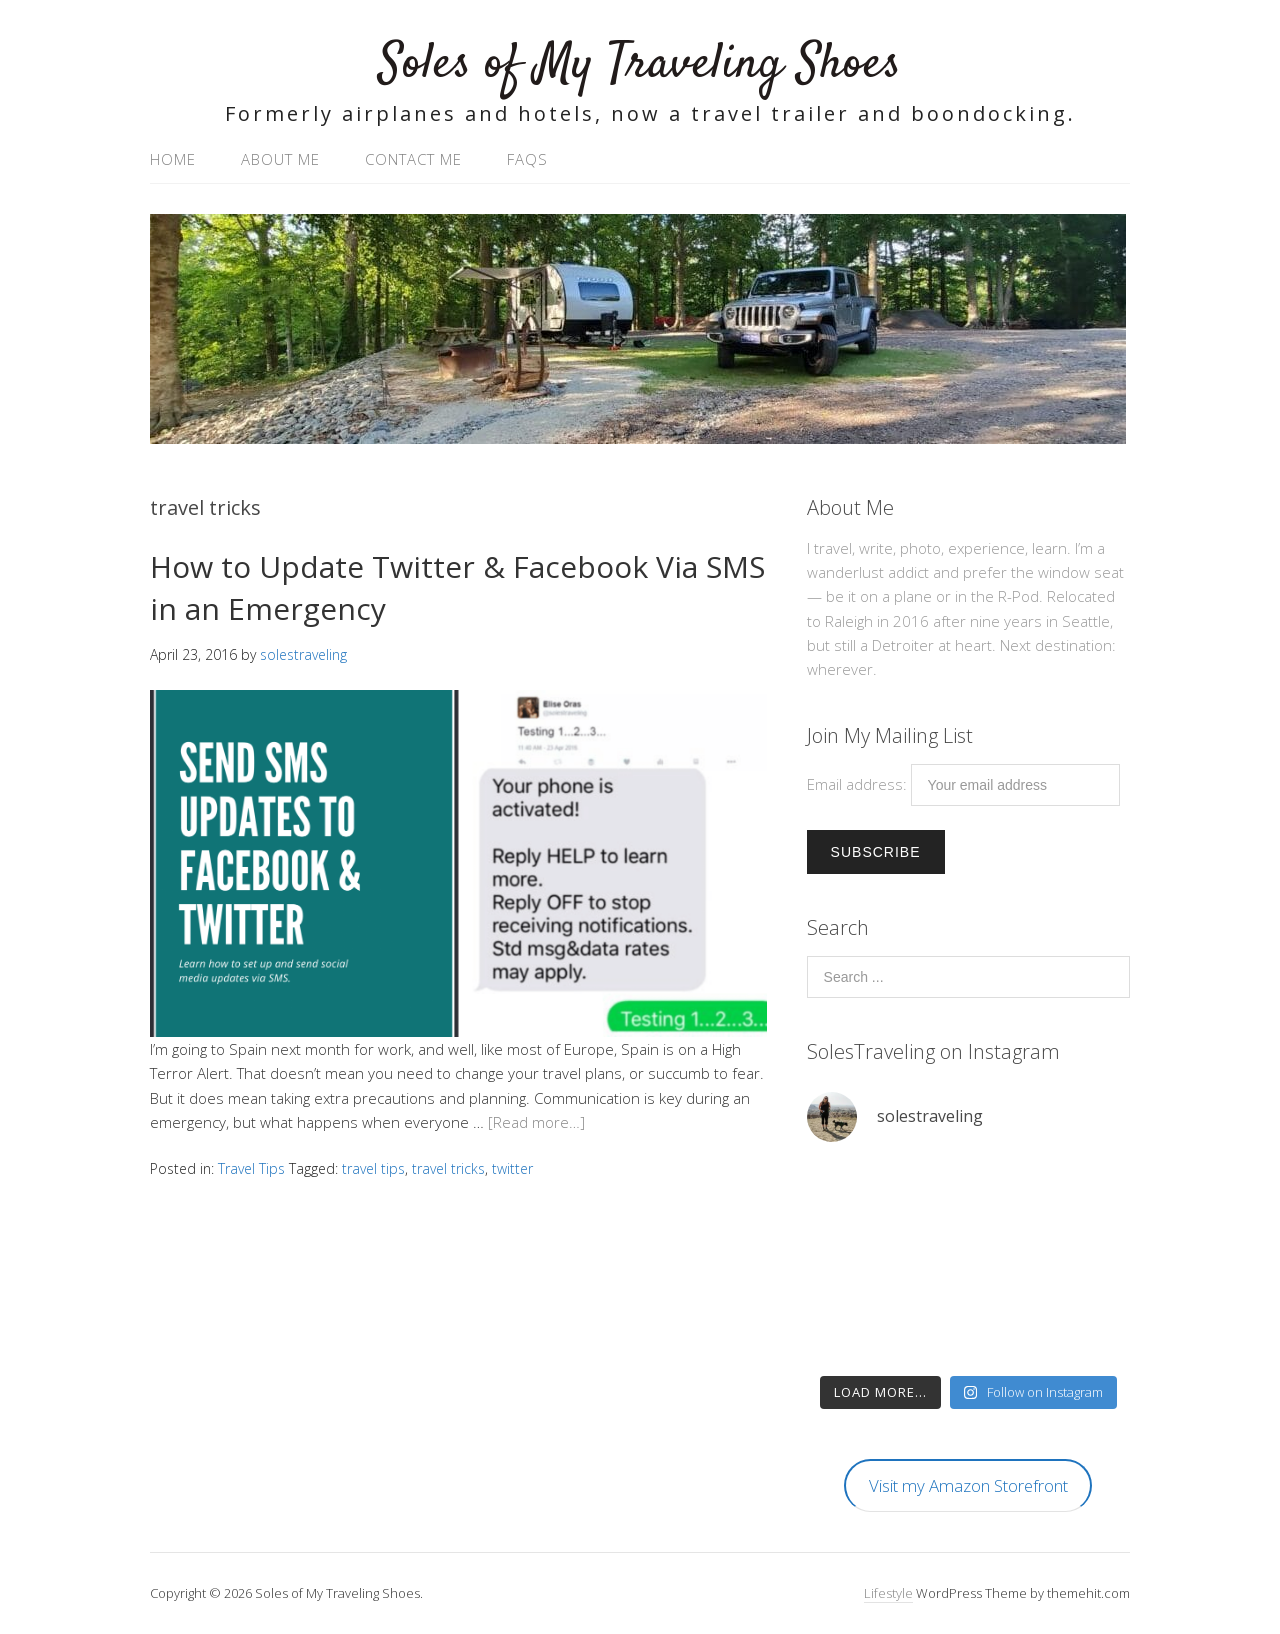  I want to click on twitter, so click(512, 1168).